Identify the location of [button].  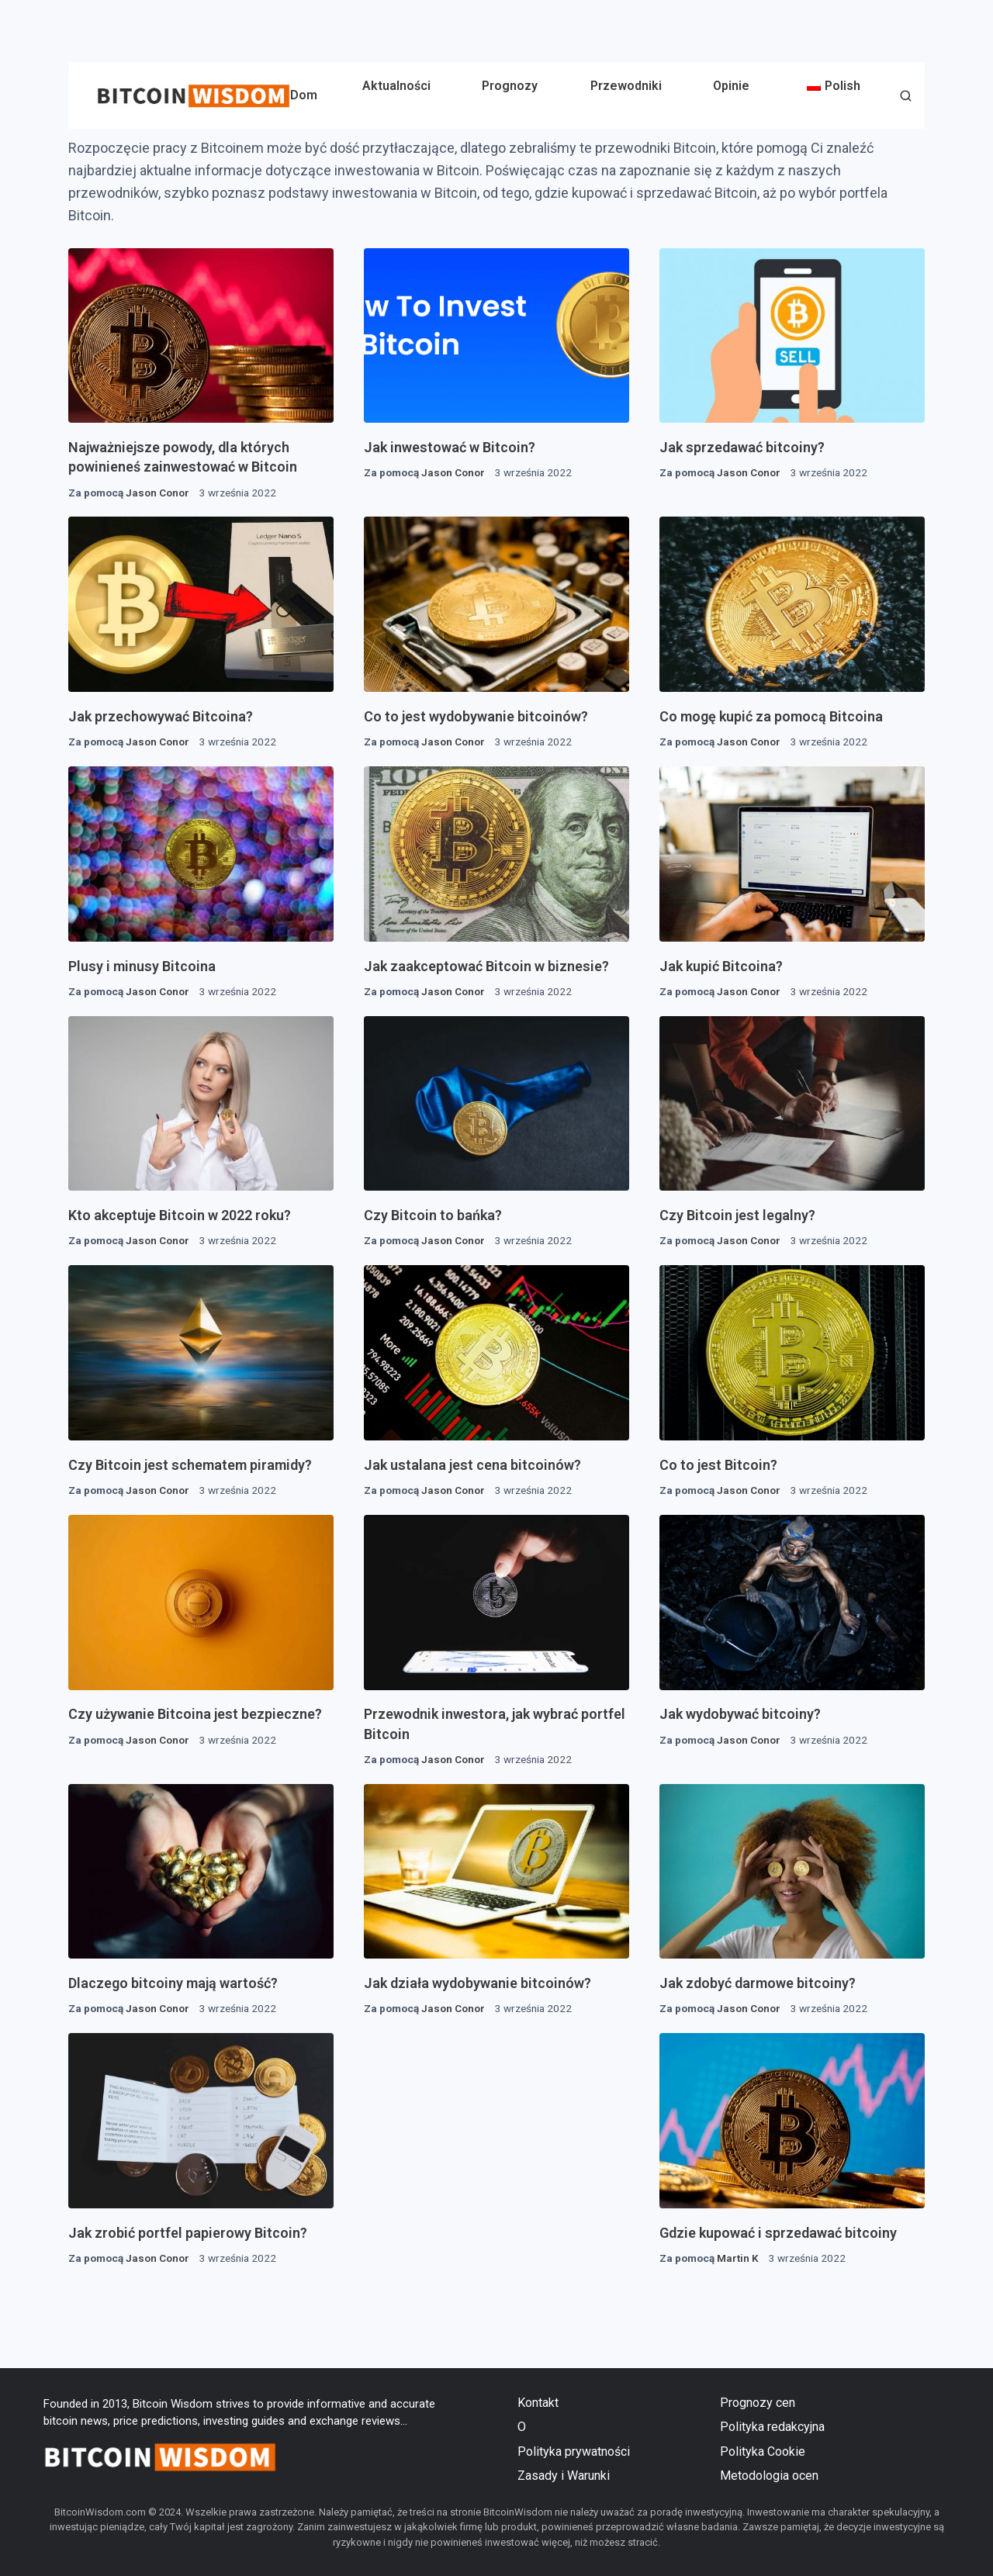
(905, 97).